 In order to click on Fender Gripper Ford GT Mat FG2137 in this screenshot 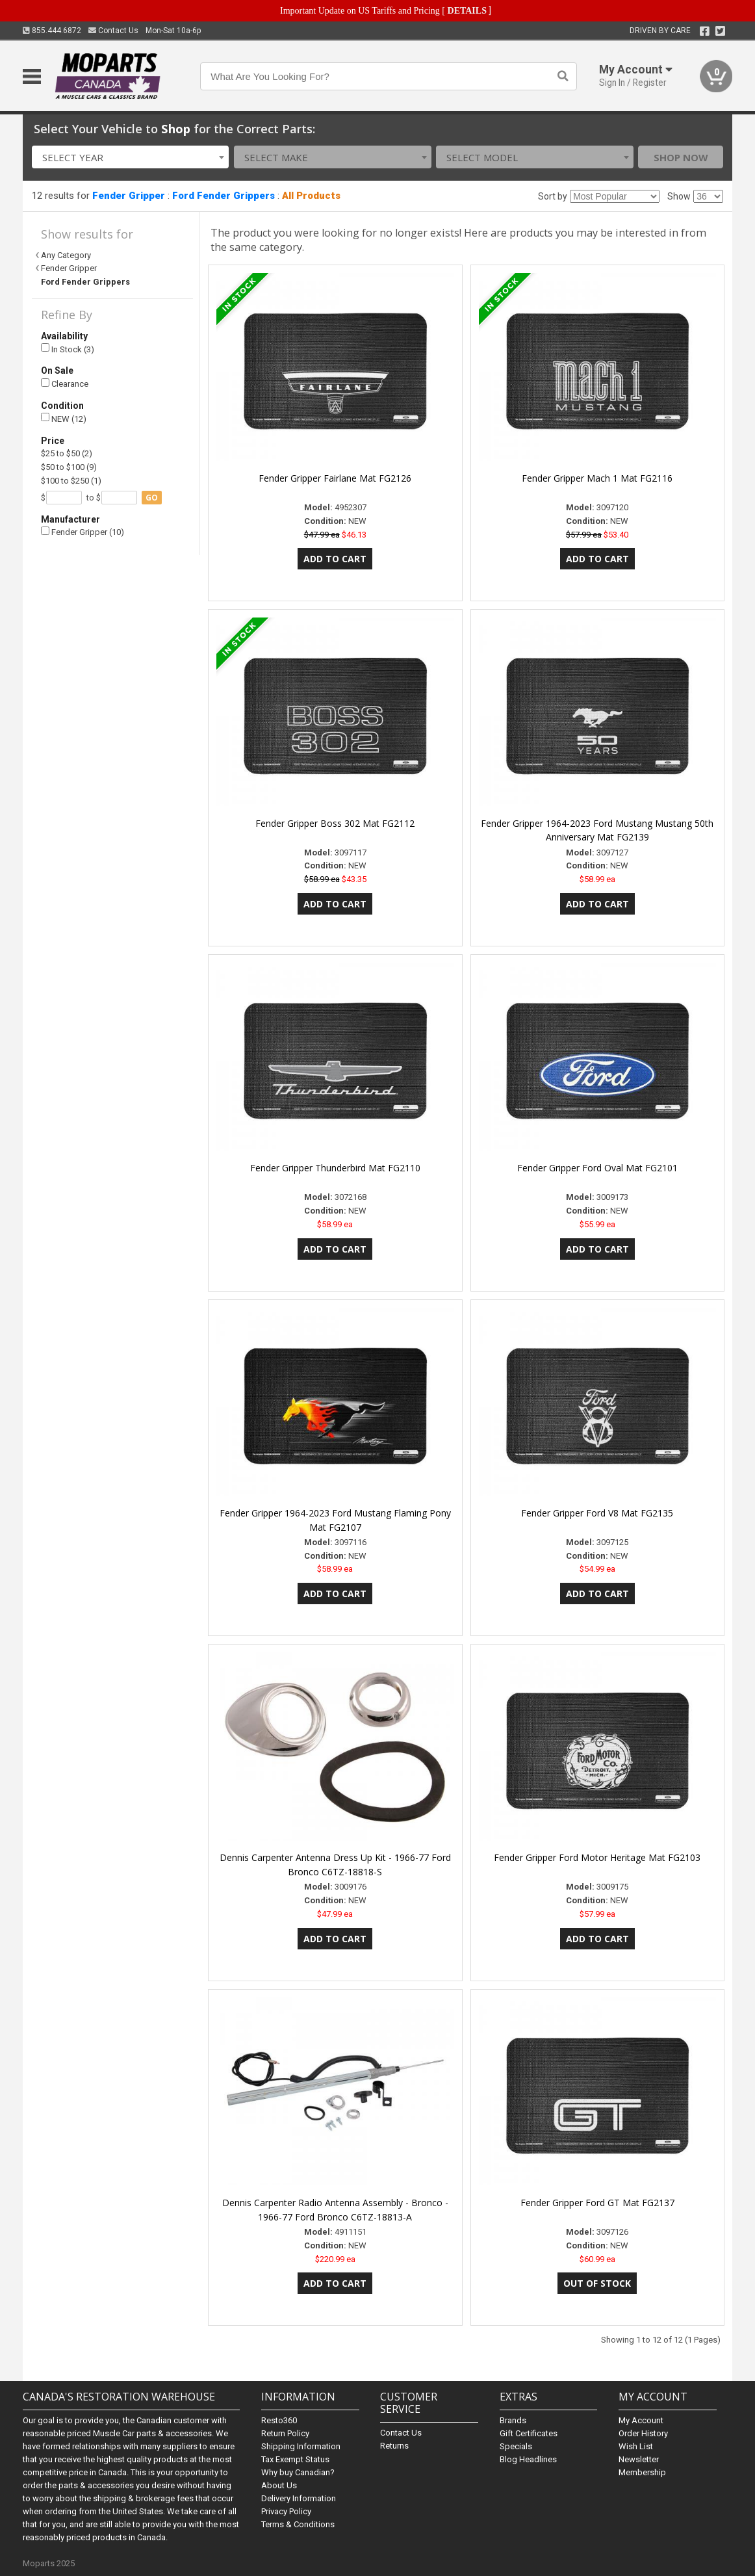, I will do `click(597, 2202)`.